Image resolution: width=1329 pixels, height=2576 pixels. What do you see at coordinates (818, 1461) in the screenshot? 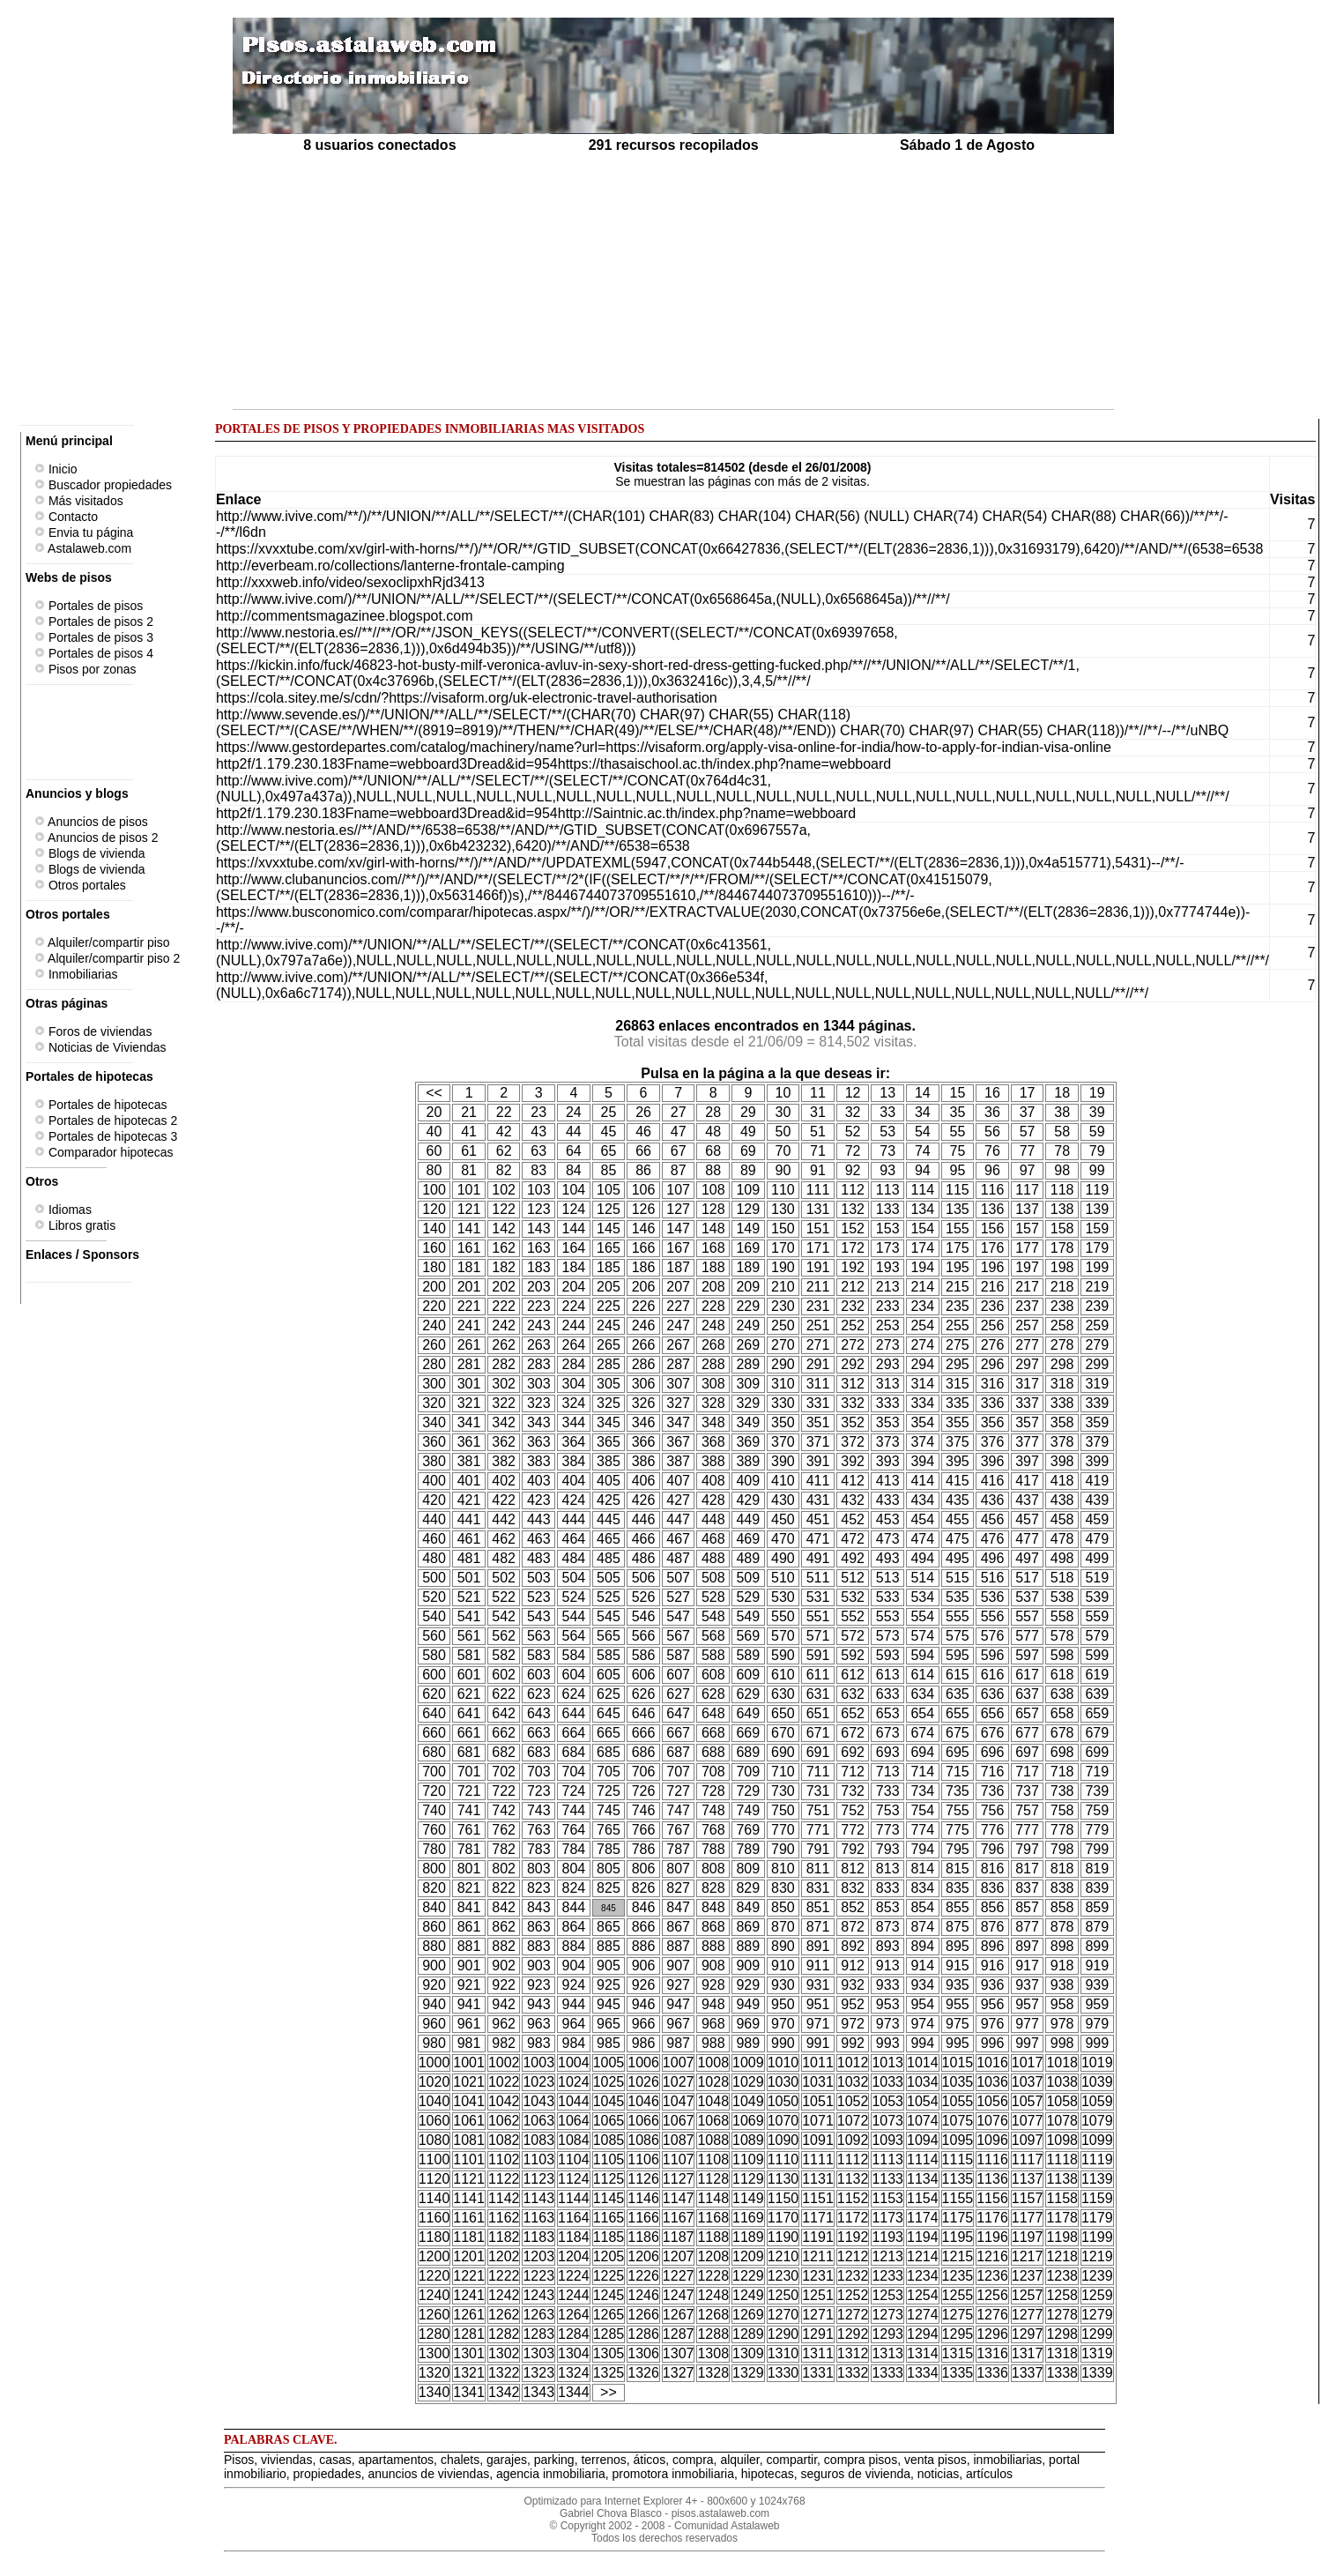
I see `391` at bounding box center [818, 1461].